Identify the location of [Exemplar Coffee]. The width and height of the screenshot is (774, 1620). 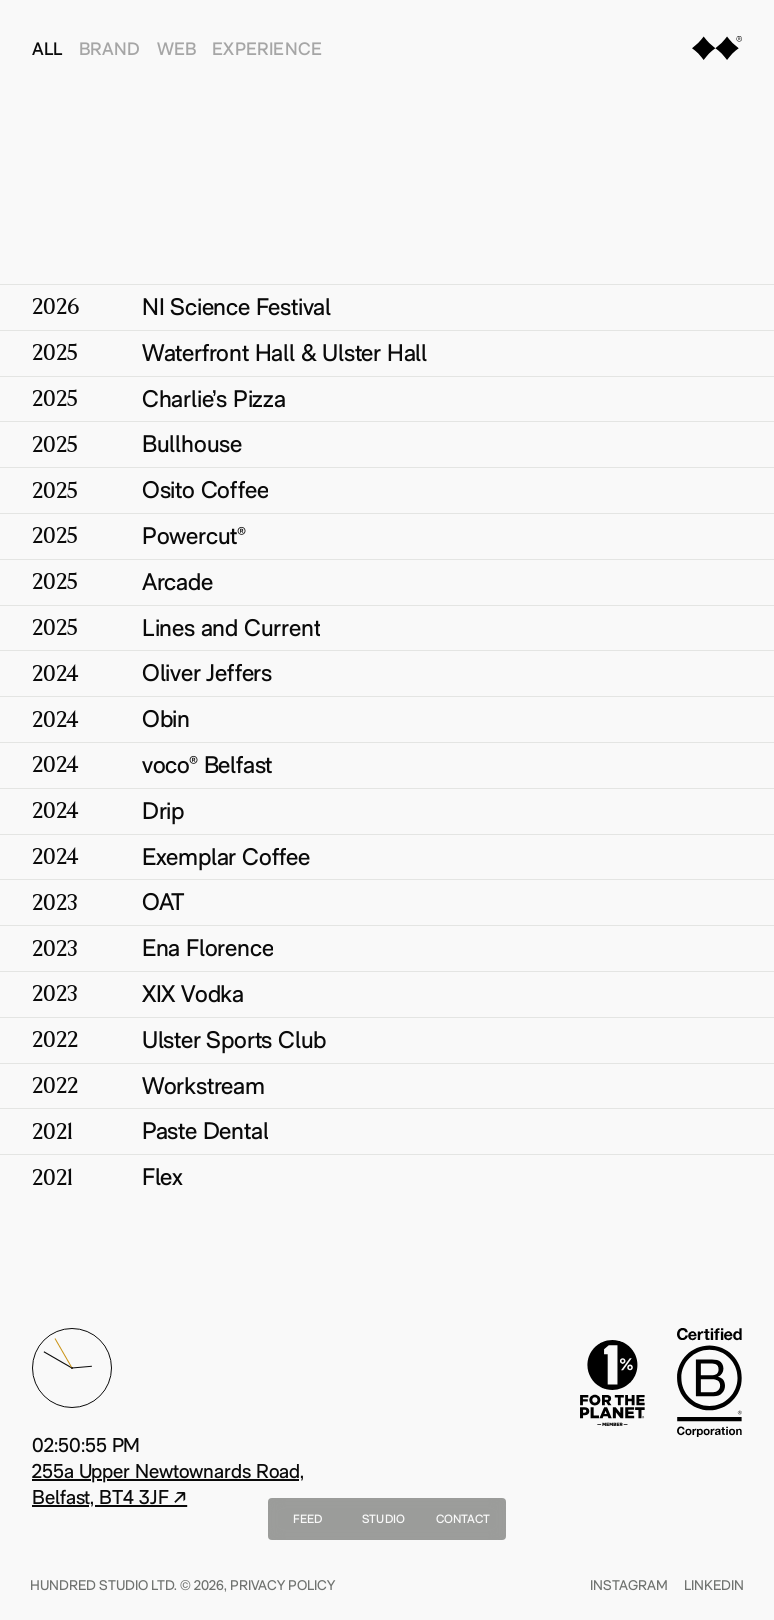
(387, 857).